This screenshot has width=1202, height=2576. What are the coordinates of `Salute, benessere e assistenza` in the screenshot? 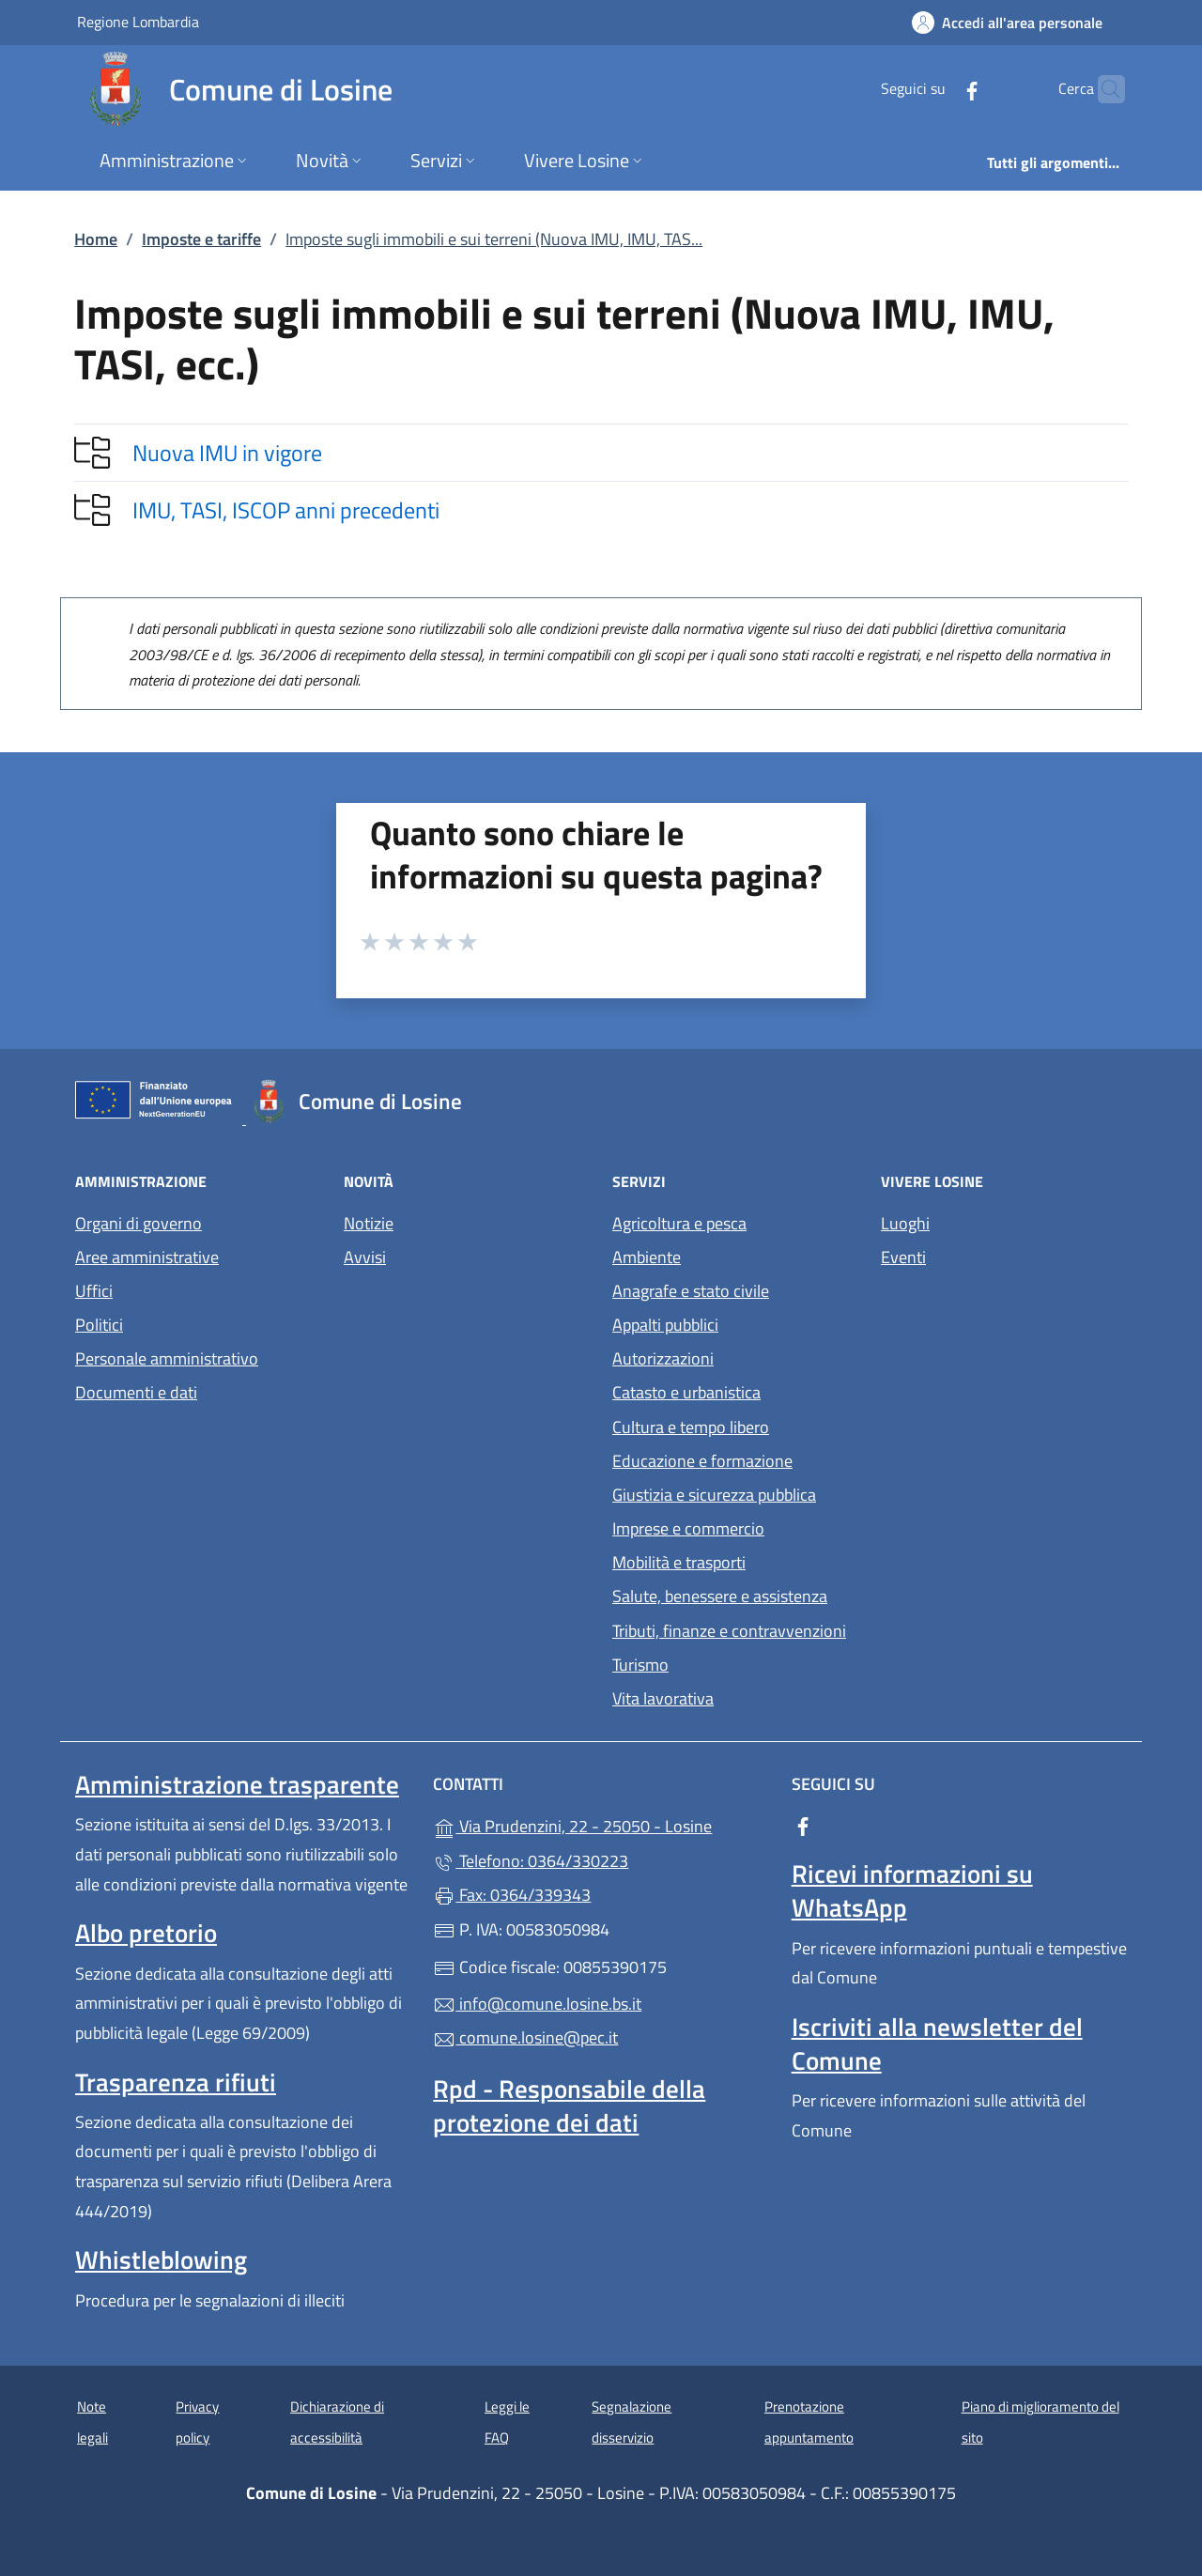 It's located at (719, 1596).